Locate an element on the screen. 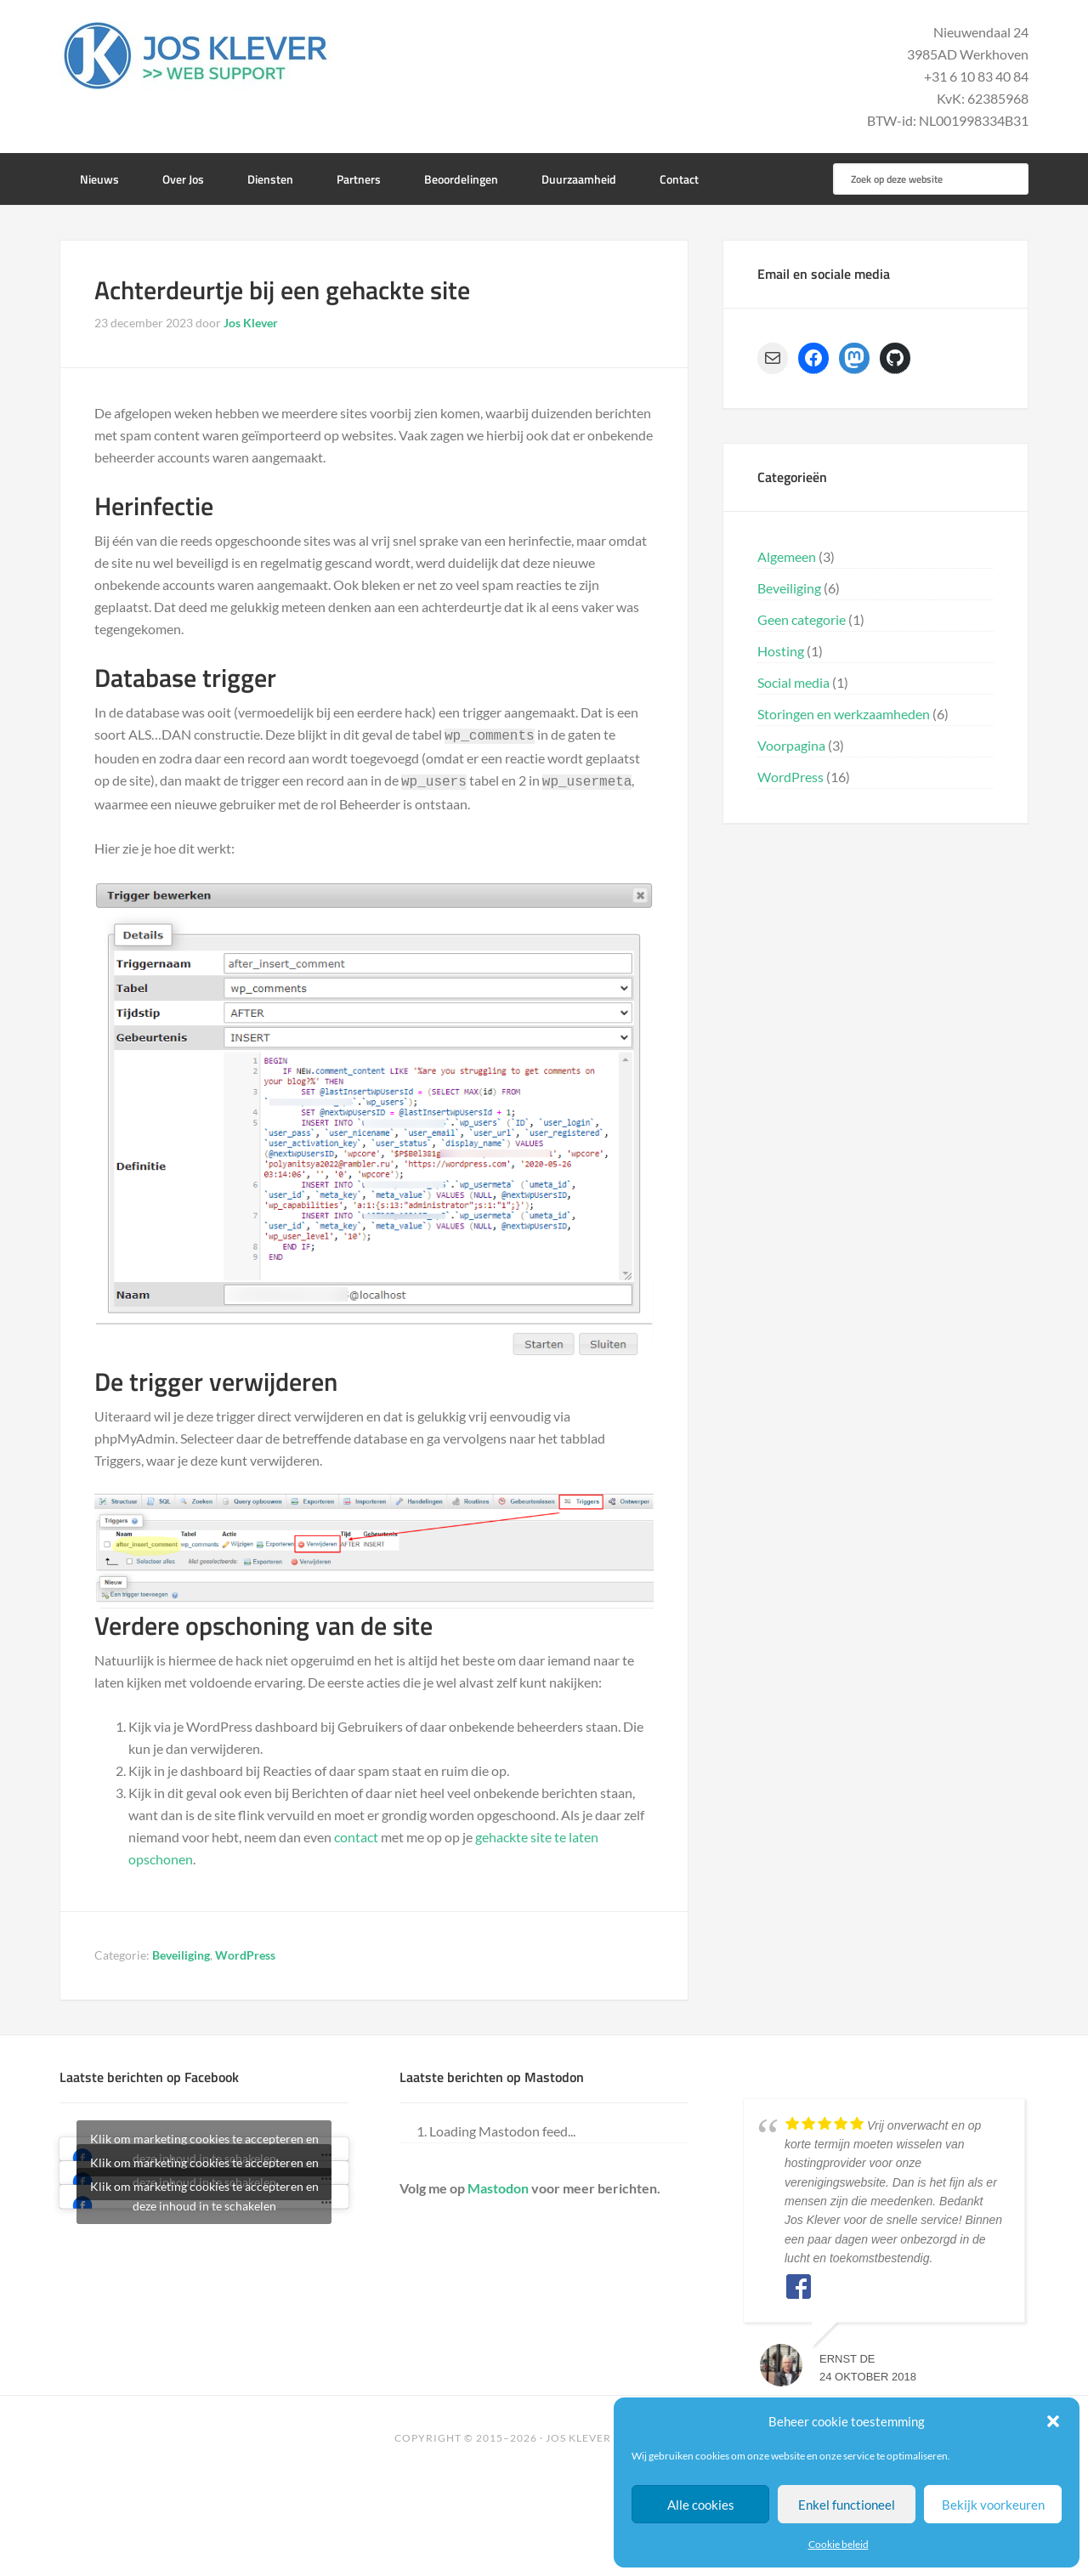 This screenshot has height=2576, width=1088. Algemeen is located at coordinates (786, 556).